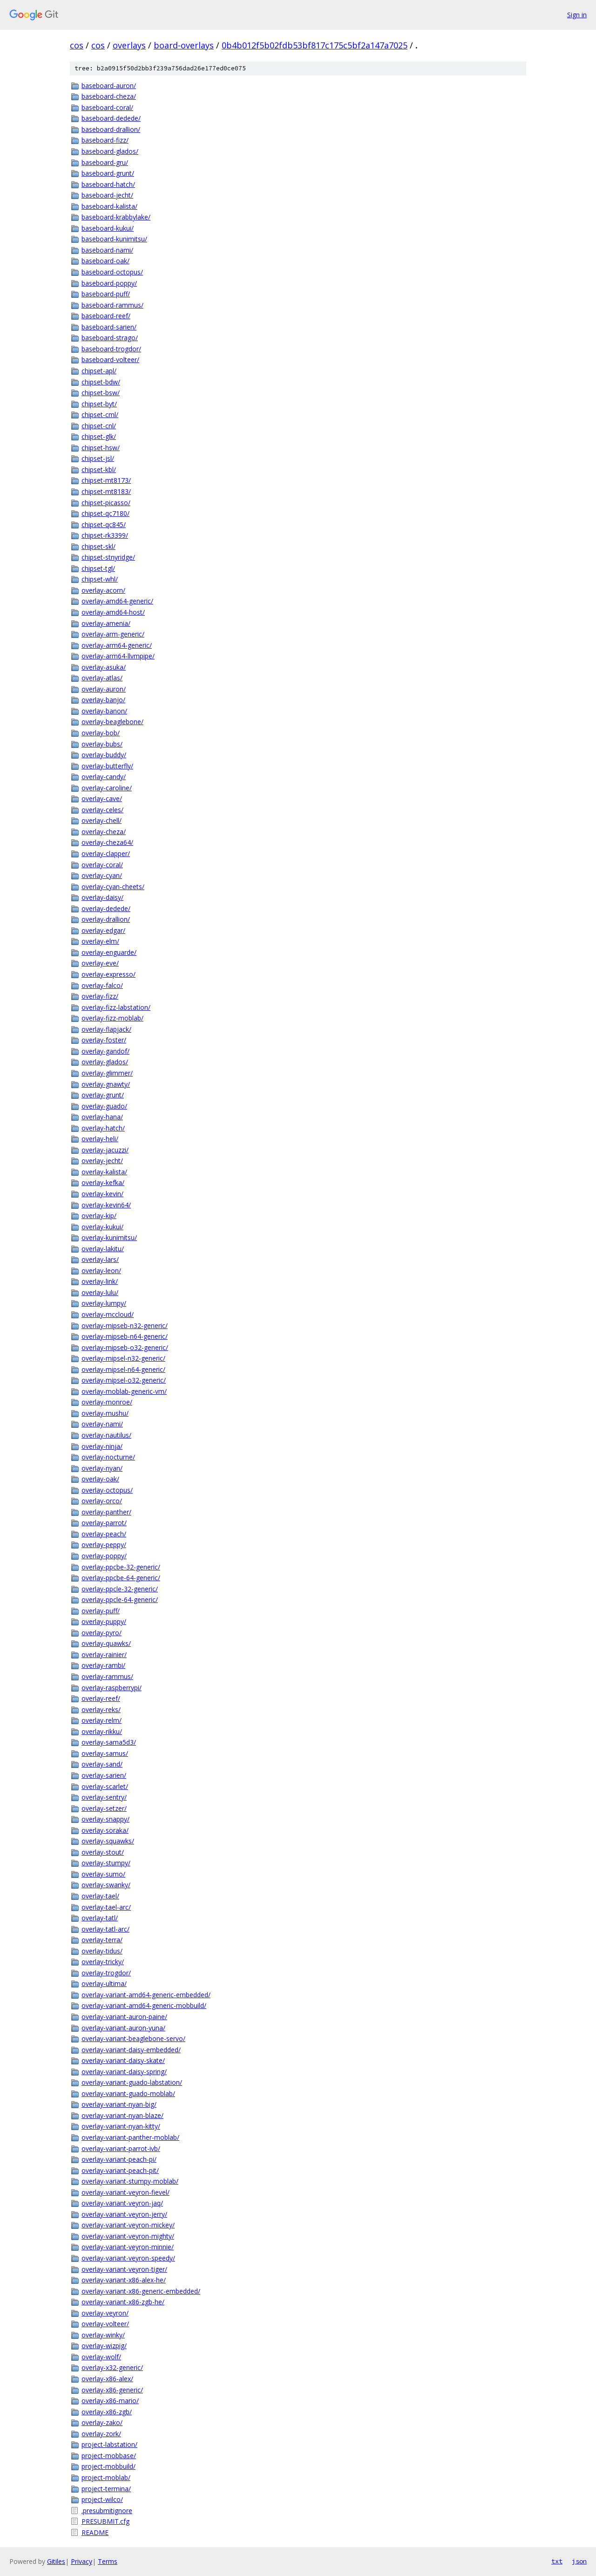 The width and height of the screenshot is (596, 2576). What do you see at coordinates (102, 809) in the screenshot?
I see `overlay-celes/` at bounding box center [102, 809].